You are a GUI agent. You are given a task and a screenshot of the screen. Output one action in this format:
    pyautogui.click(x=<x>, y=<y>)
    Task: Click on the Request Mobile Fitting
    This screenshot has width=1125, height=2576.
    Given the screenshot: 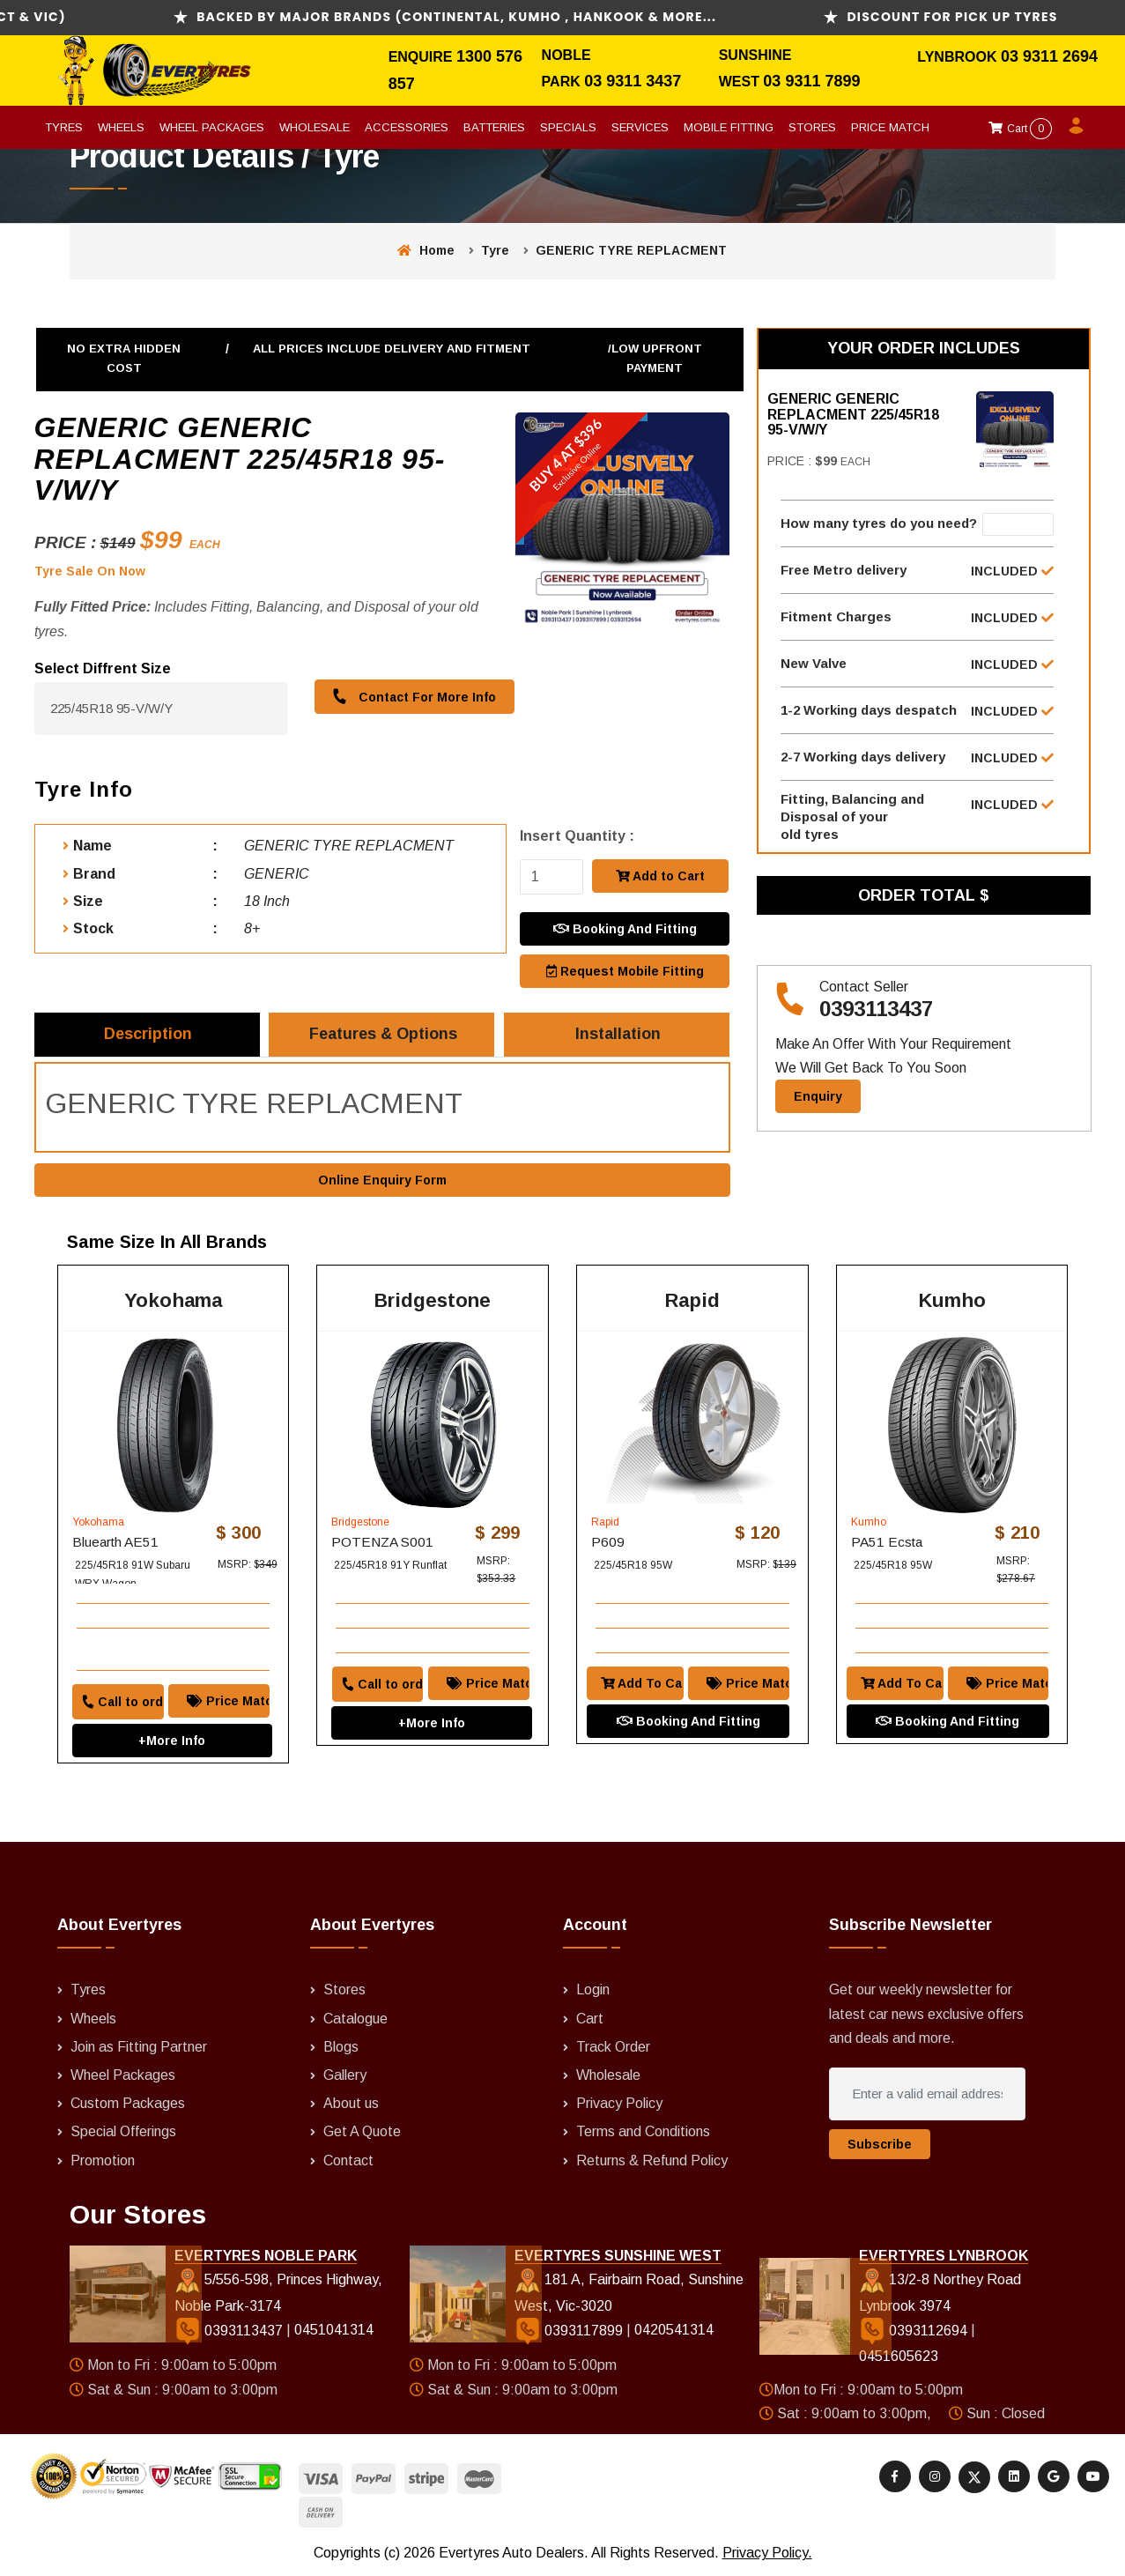 What is the action you would take?
    pyautogui.click(x=625, y=971)
    